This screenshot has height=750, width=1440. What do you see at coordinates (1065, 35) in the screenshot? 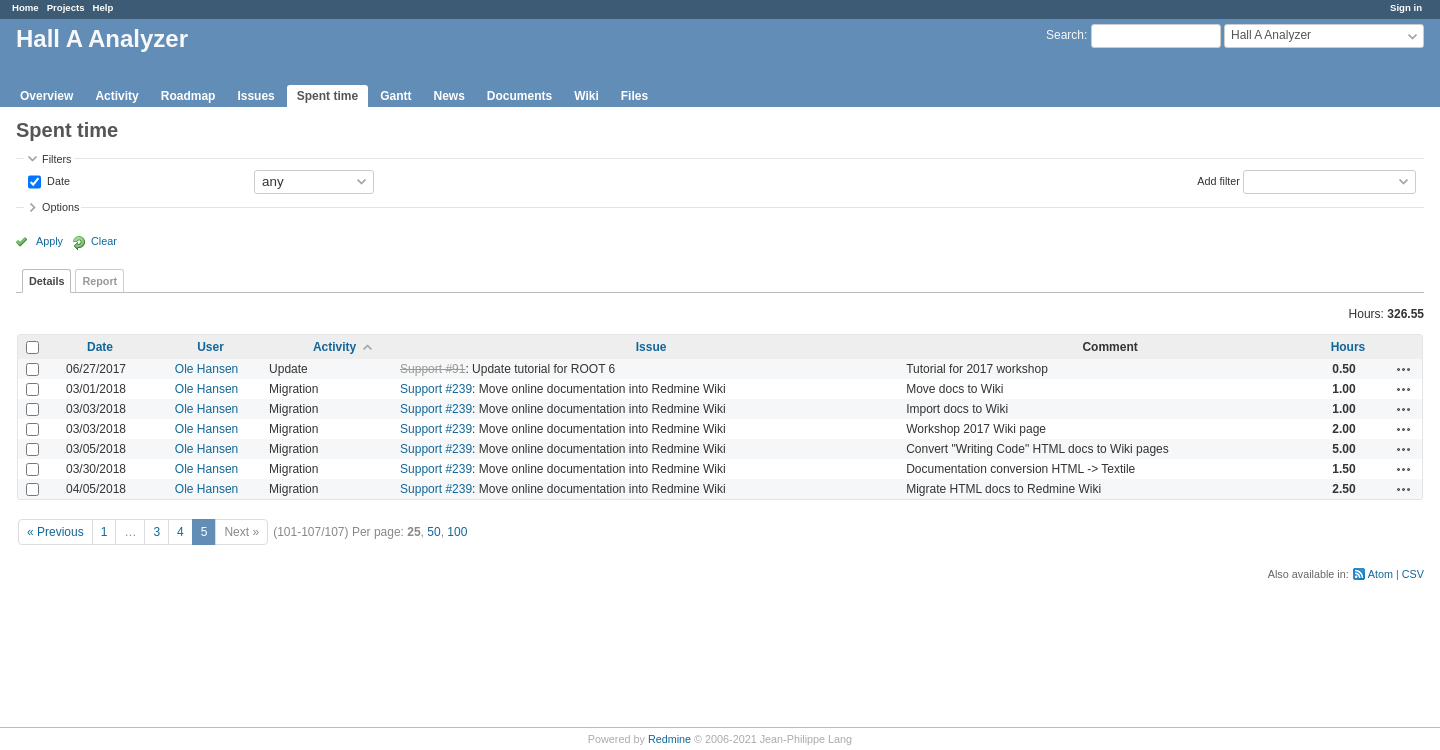
I see `Search` at bounding box center [1065, 35].